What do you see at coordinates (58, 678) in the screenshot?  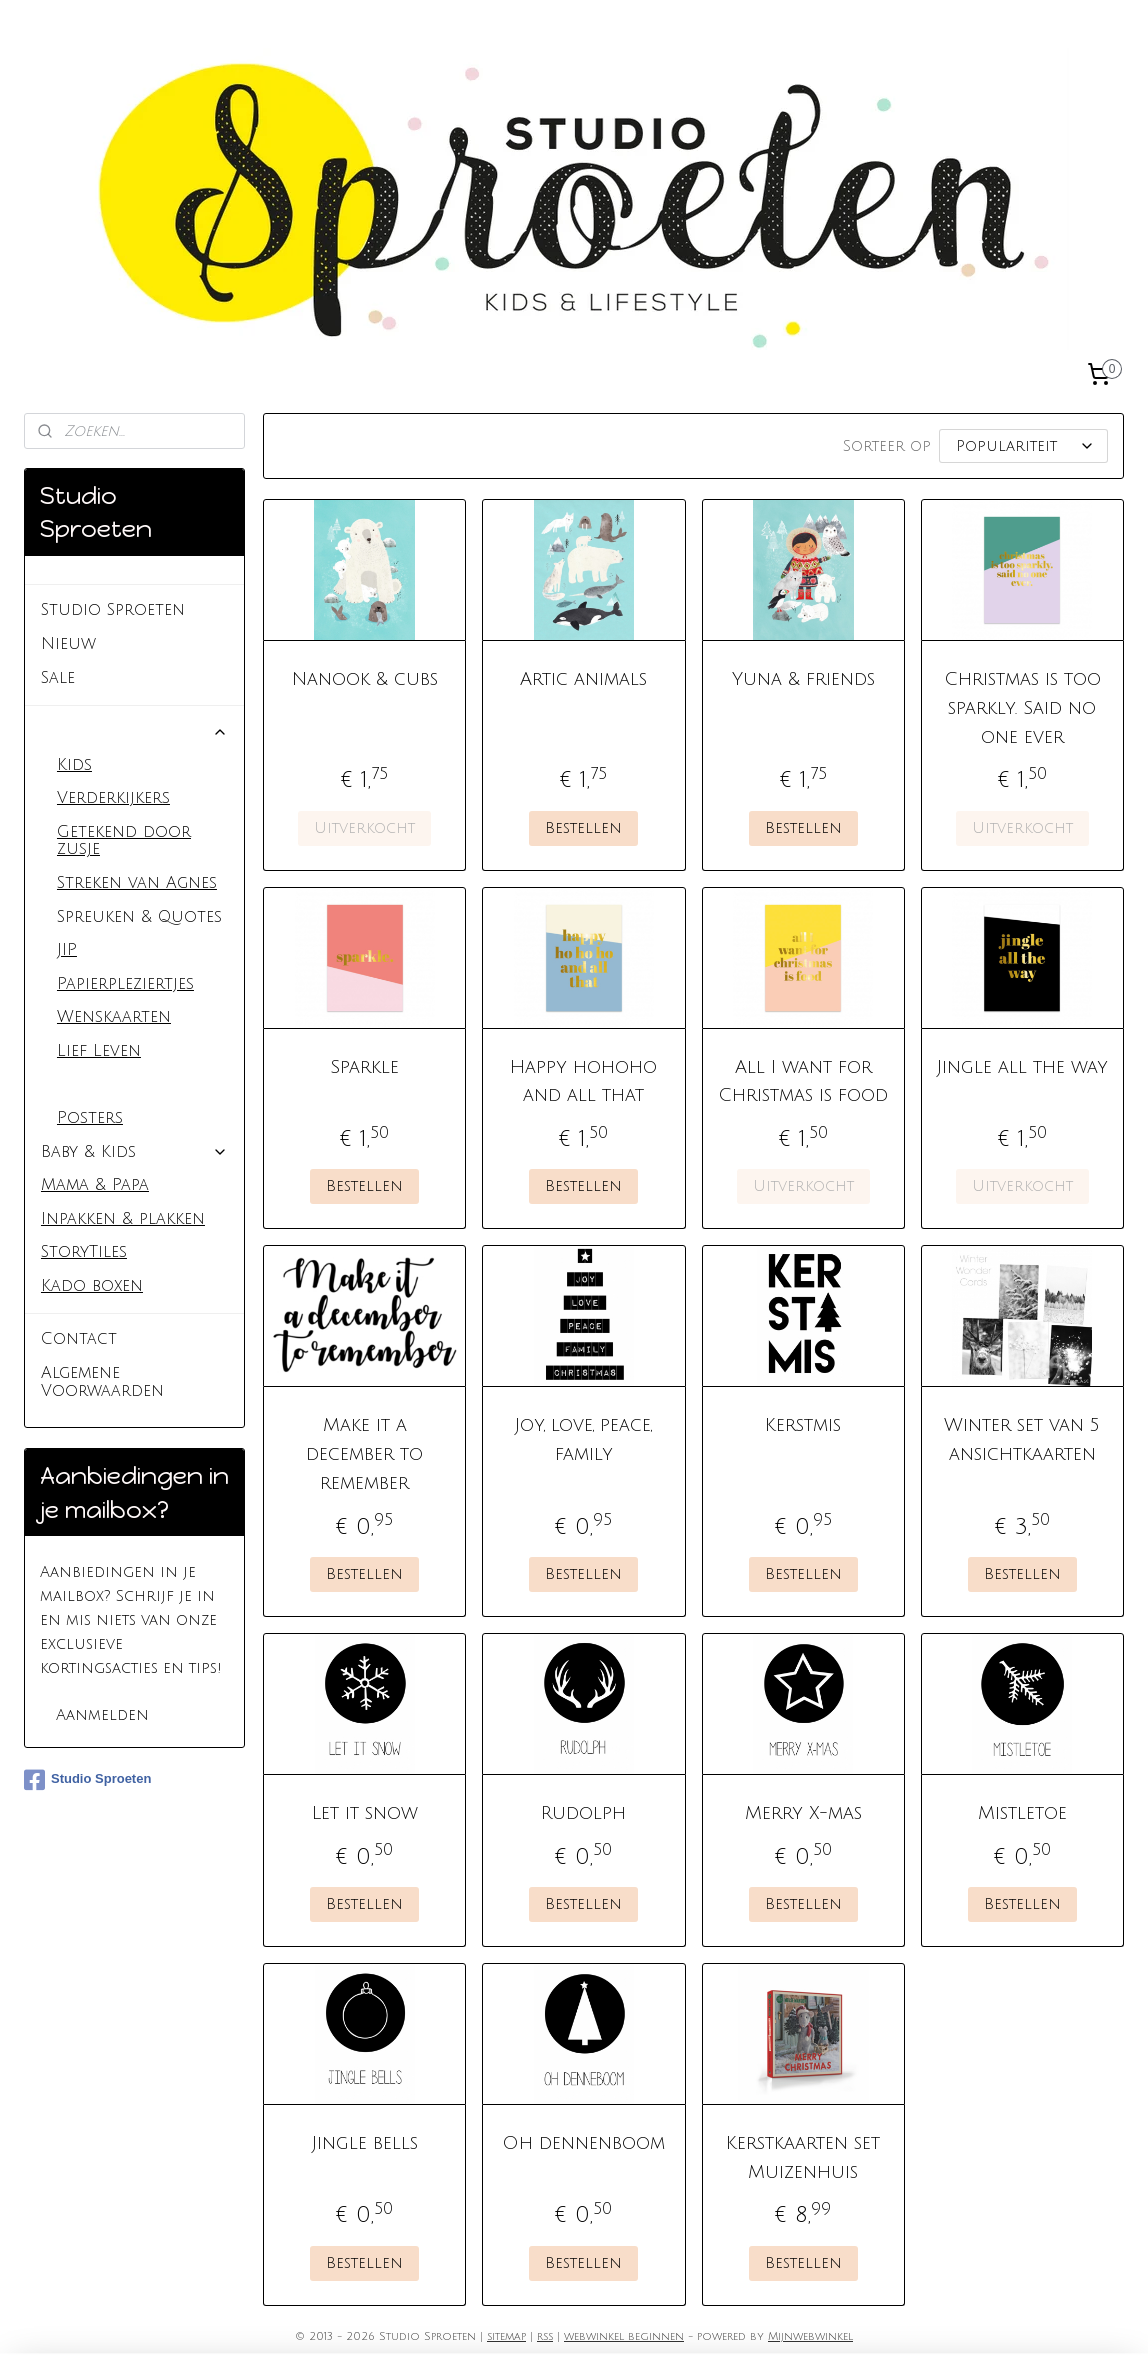 I see `Sale` at bounding box center [58, 678].